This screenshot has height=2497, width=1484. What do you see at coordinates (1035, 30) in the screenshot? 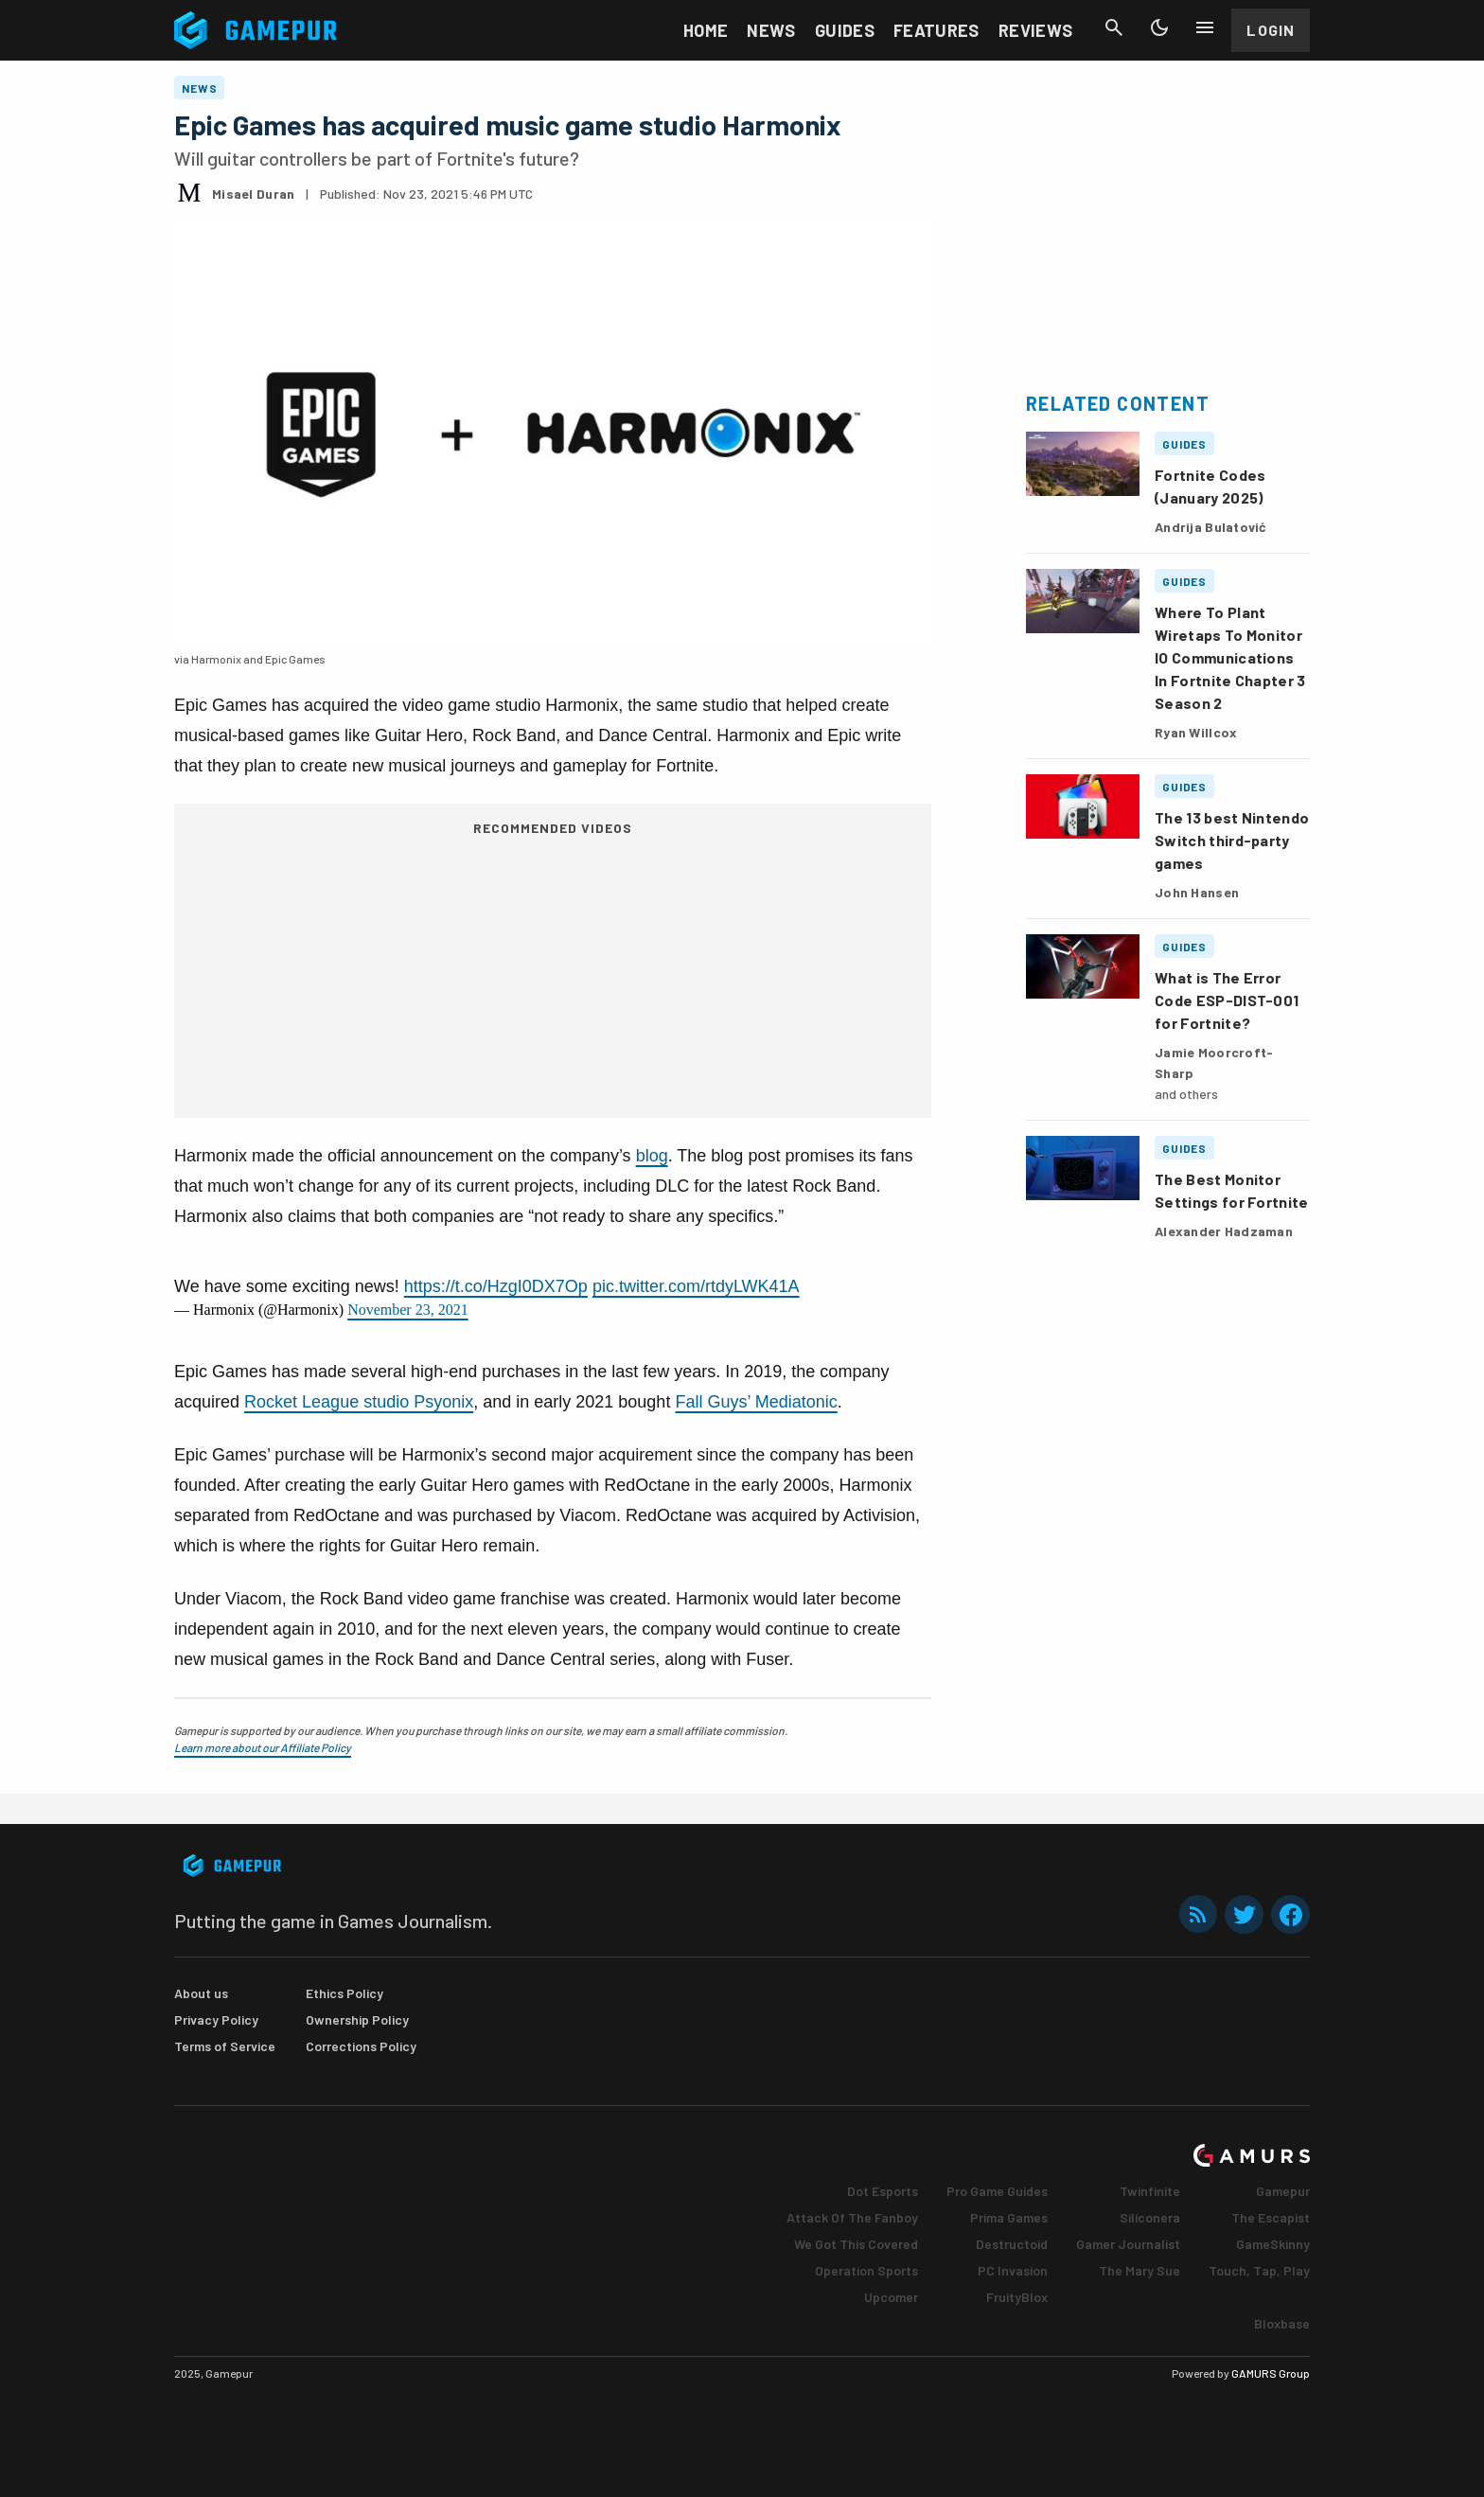
I see `Reviews` at bounding box center [1035, 30].